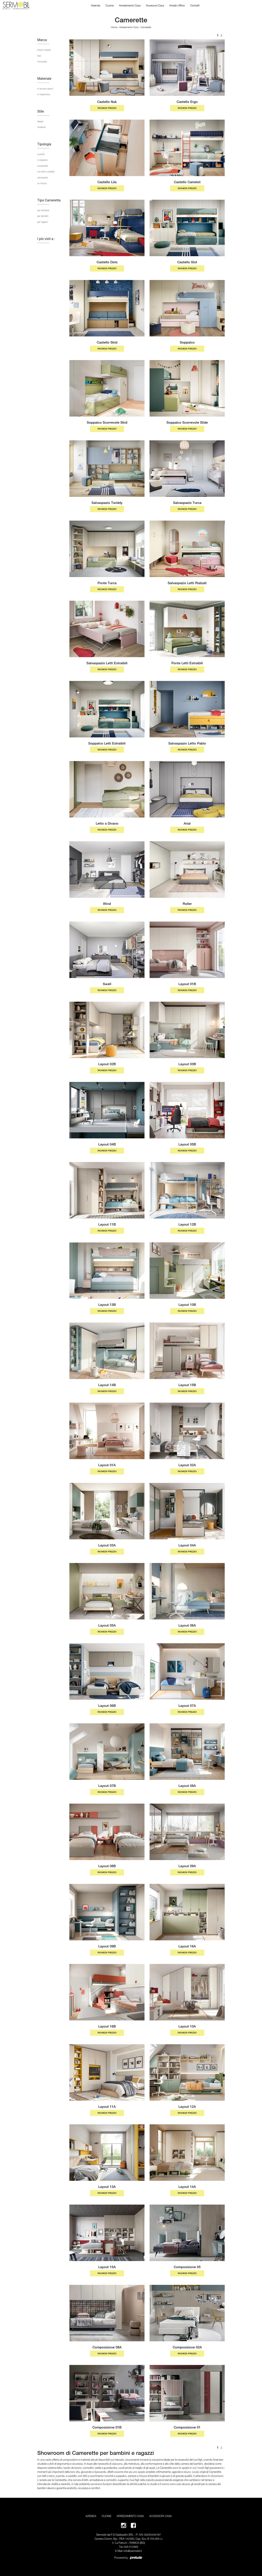  I want to click on Arredamento Casa, so click(130, 5).